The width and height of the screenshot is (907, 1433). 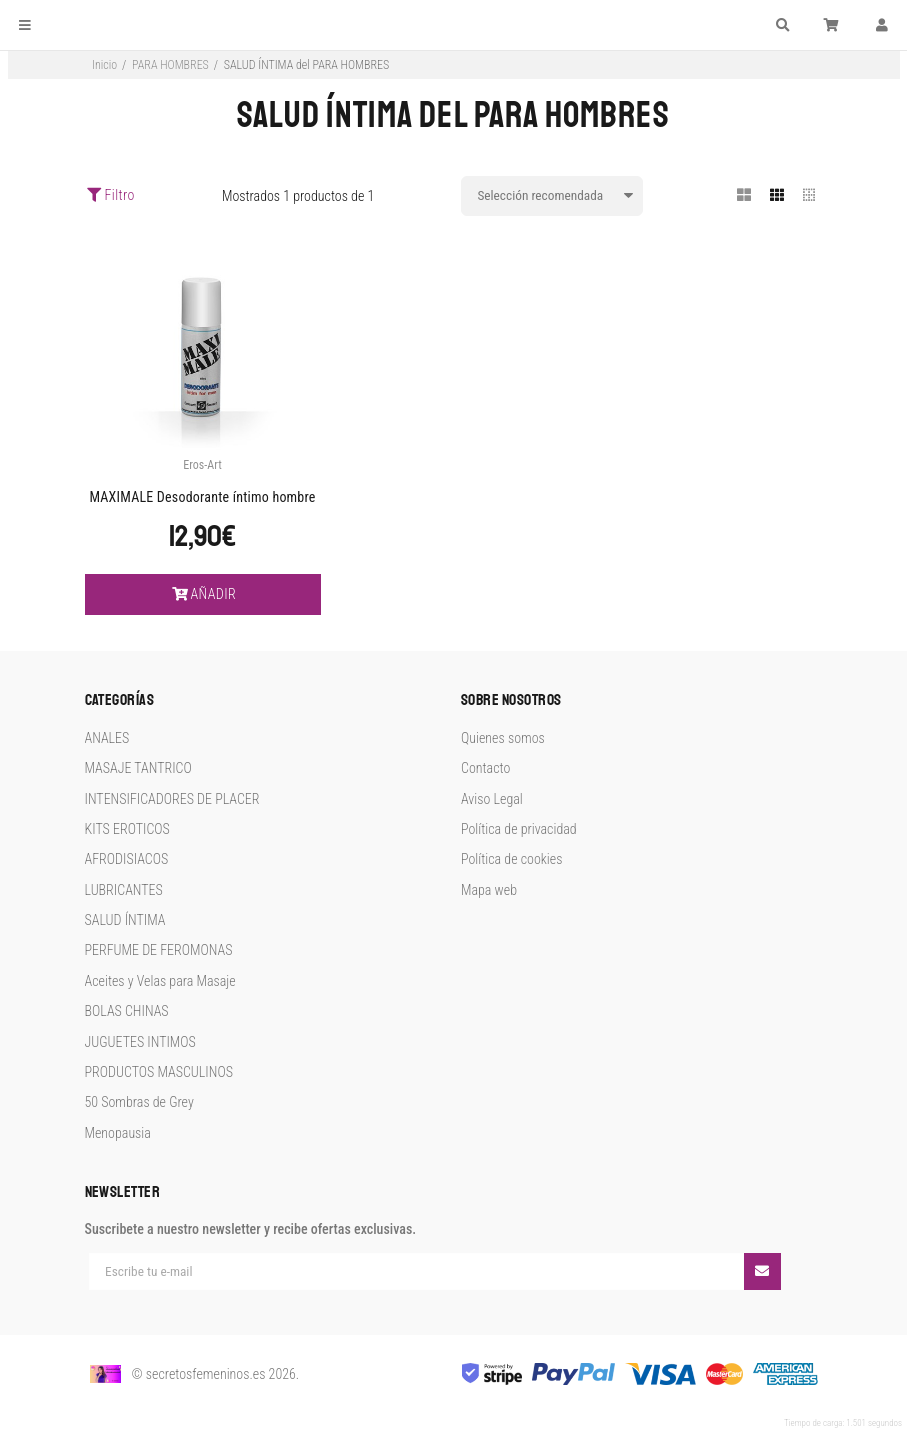 What do you see at coordinates (485, 768) in the screenshot?
I see `Contacto` at bounding box center [485, 768].